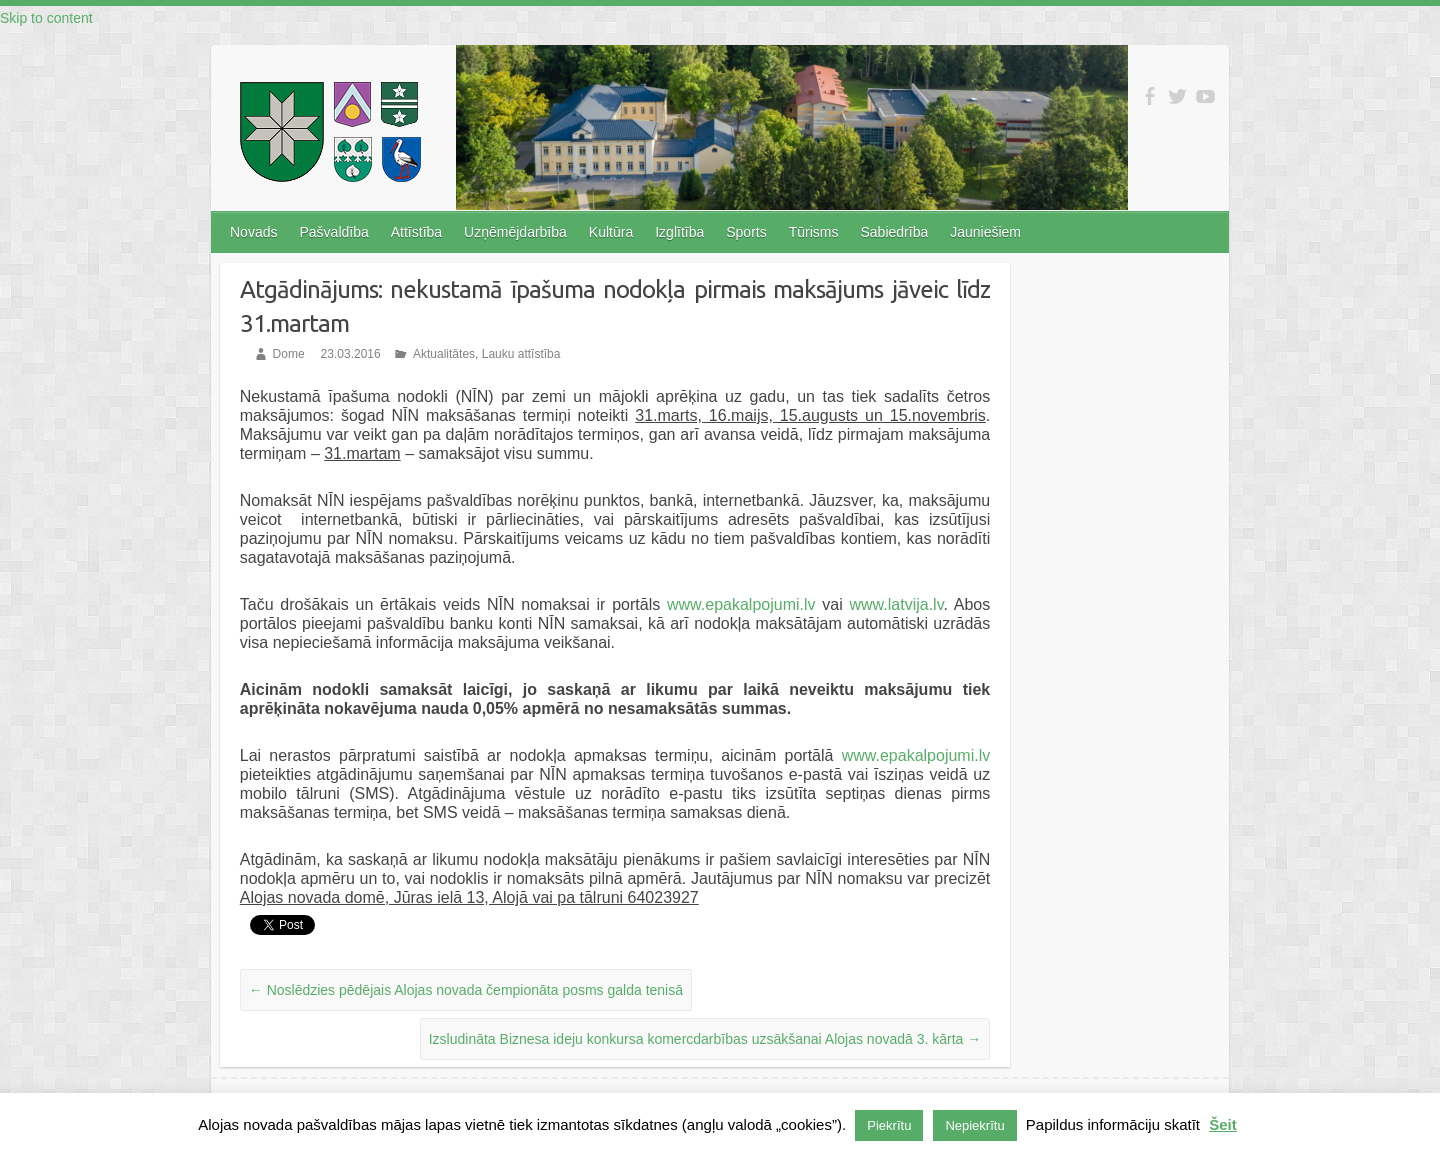 Image resolution: width=1440 pixels, height=1158 pixels. What do you see at coordinates (466, 990) in the screenshot?
I see `Noslēdzies pēdējais Alojas novada čempionāta posms galda tenisā` at bounding box center [466, 990].